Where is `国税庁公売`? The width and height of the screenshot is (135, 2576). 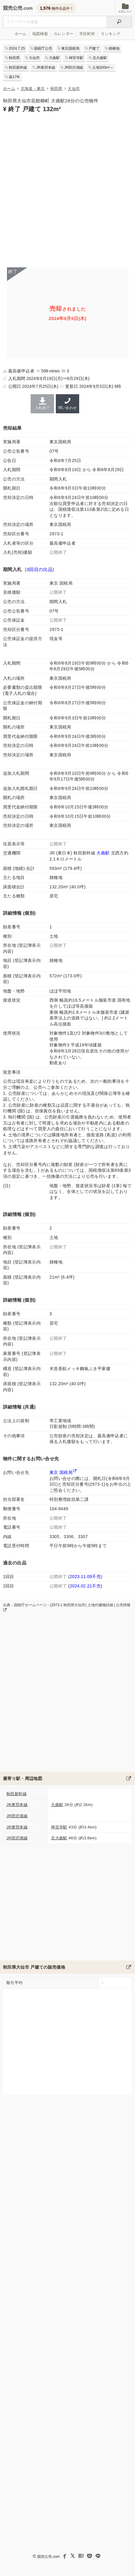
国税庁公売 is located at coordinates (43, 48).